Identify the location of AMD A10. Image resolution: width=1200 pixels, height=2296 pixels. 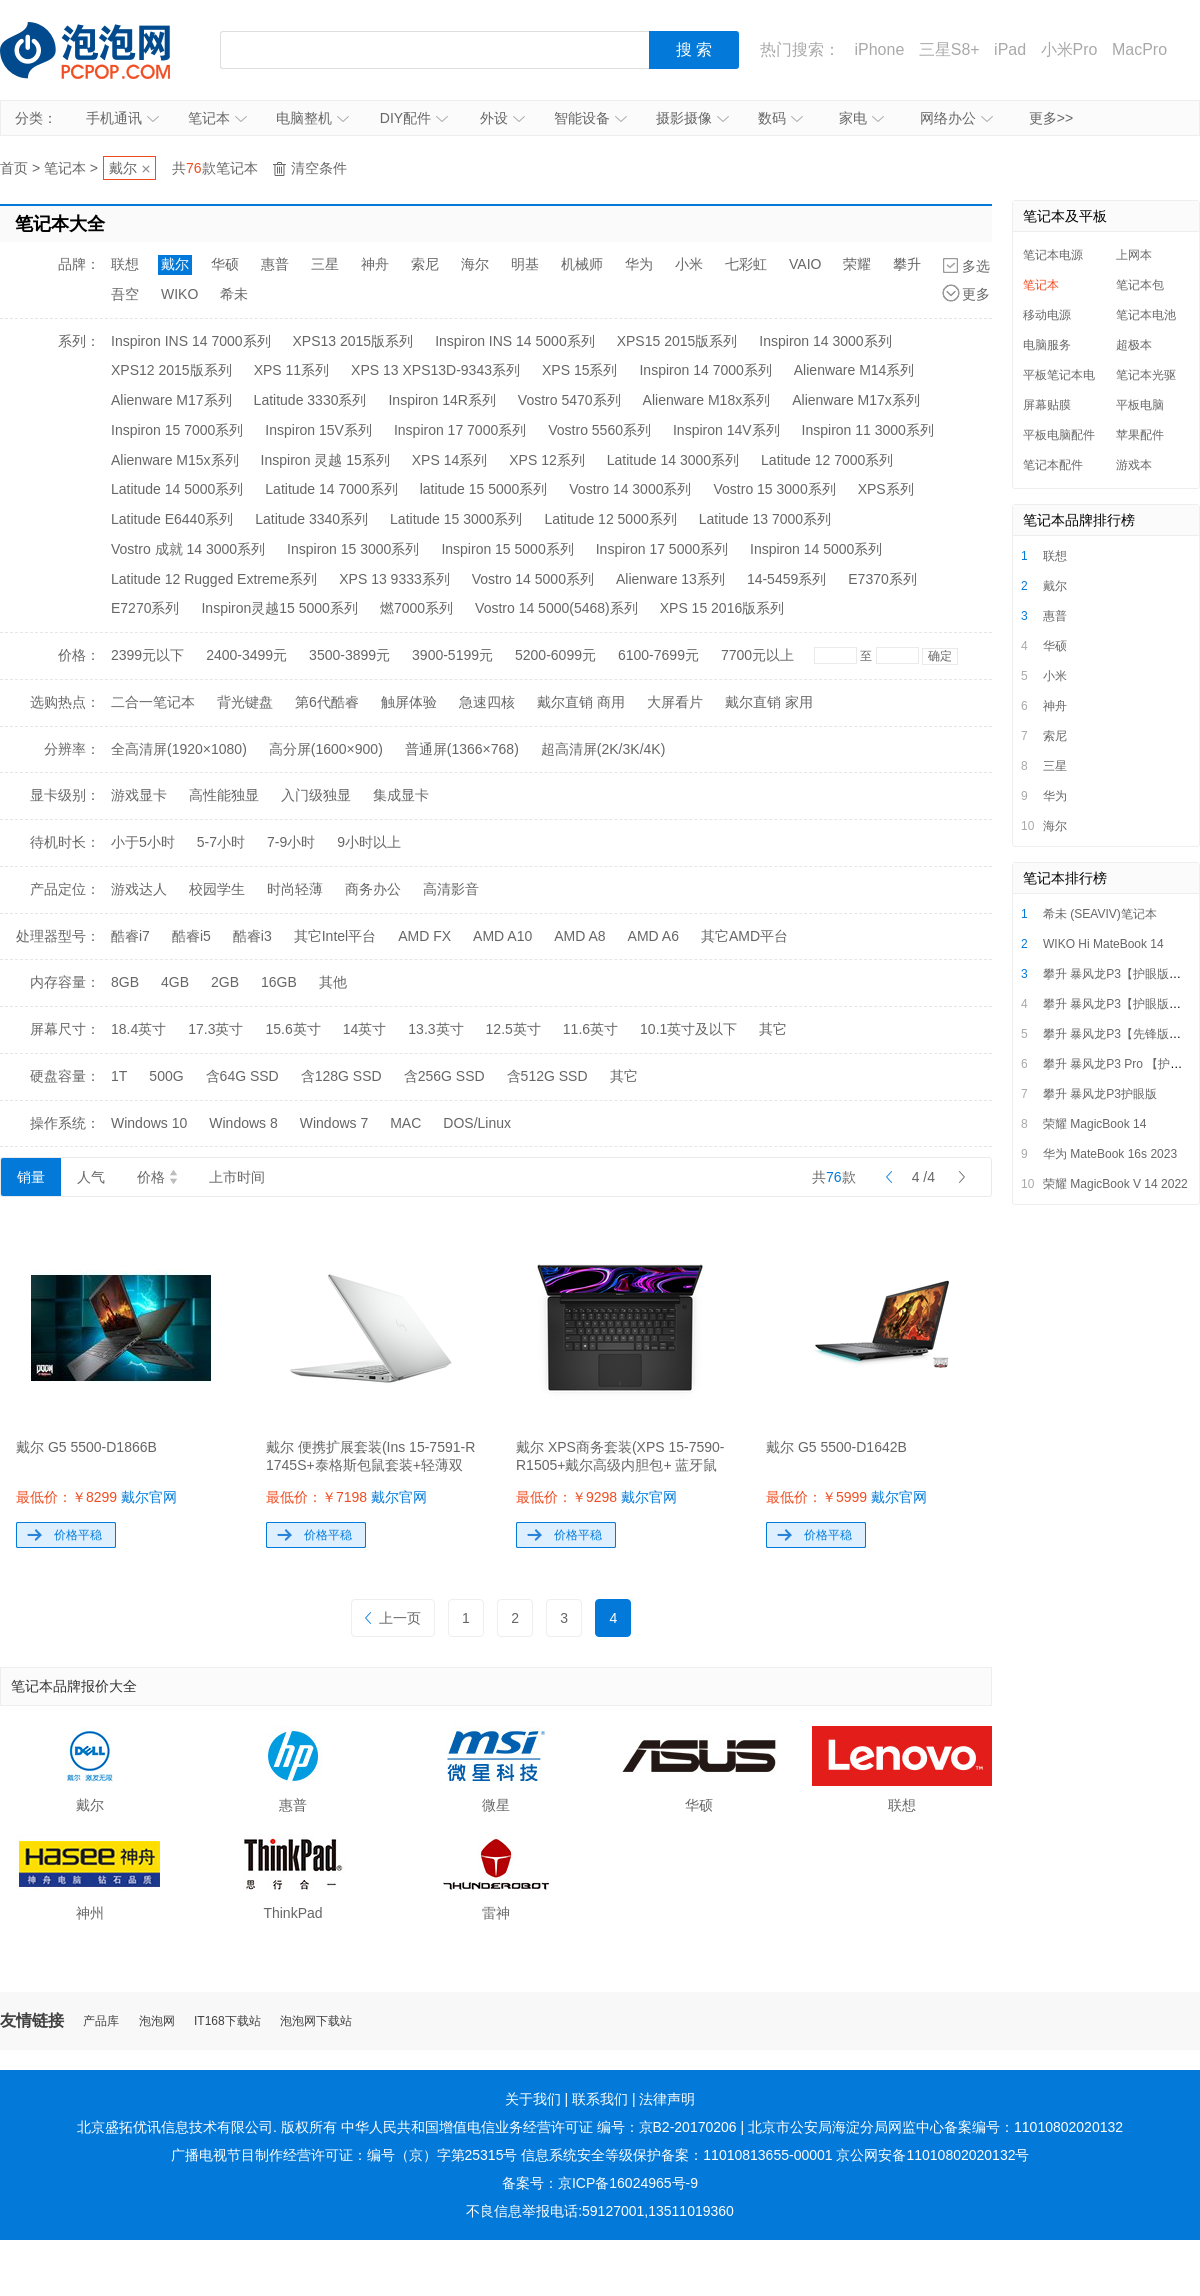
(502, 936).